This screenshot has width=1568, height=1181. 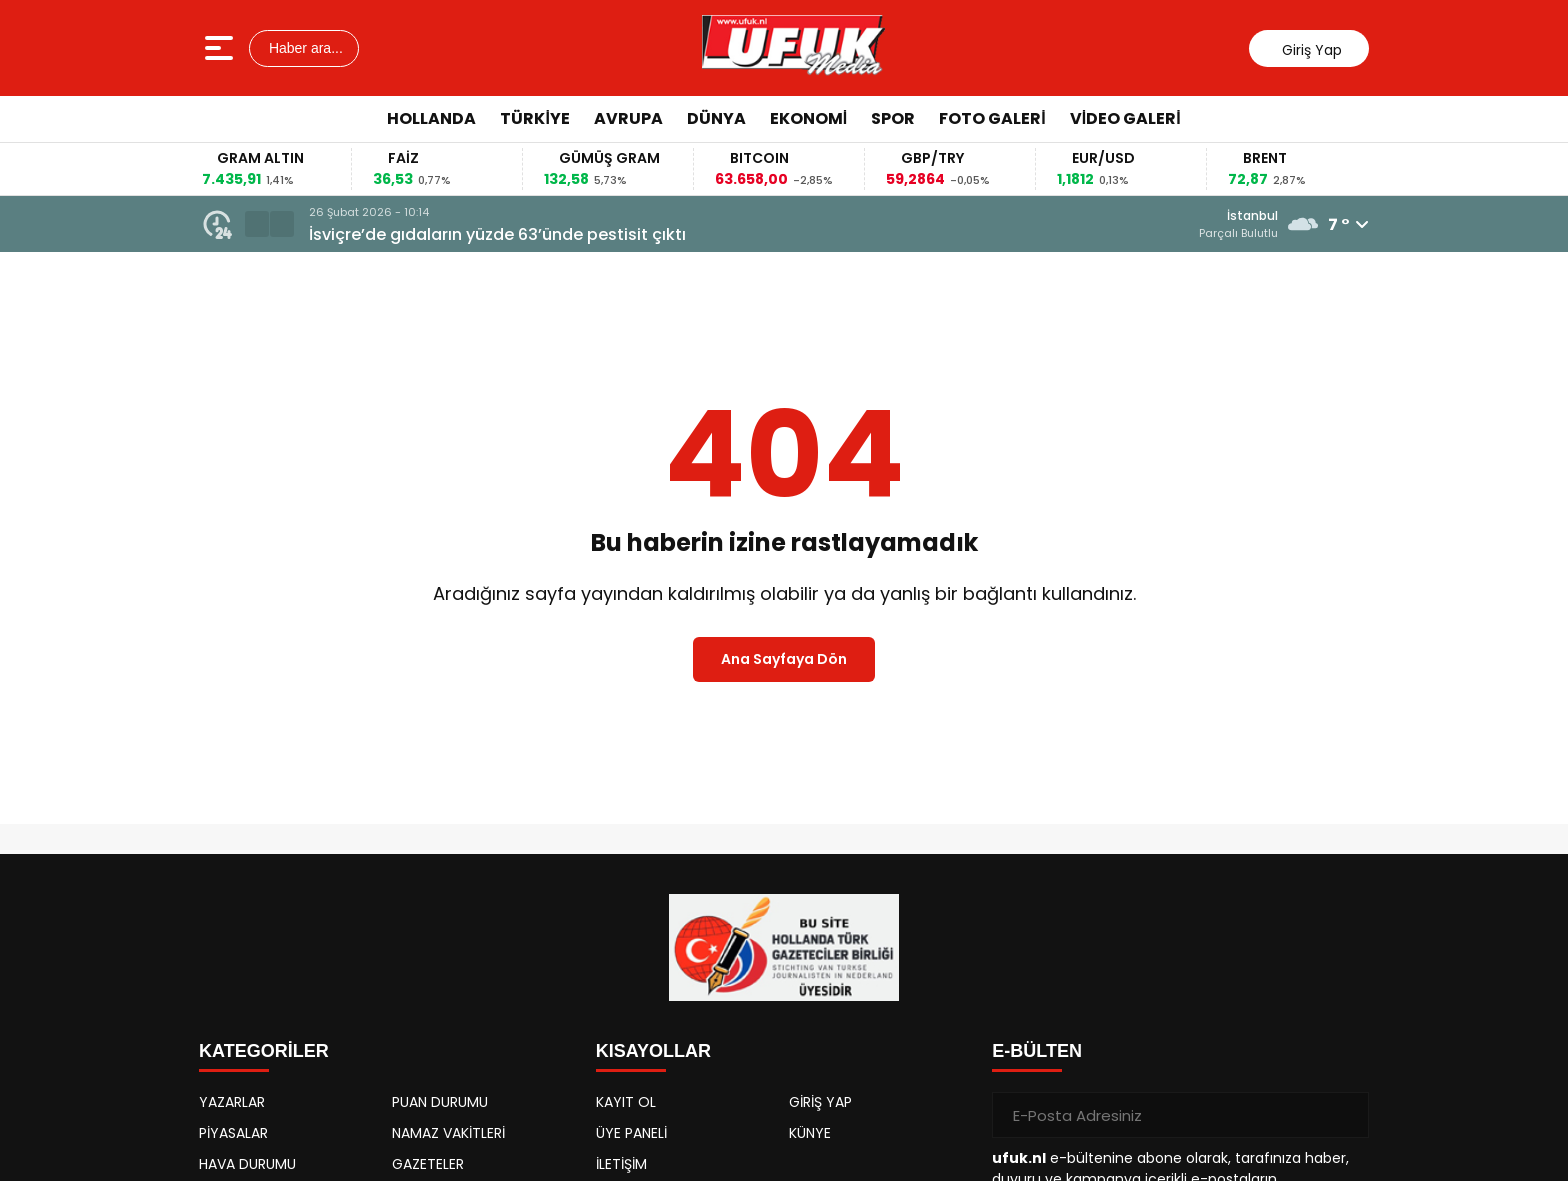 I want to click on [button], so click(x=257, y=224).